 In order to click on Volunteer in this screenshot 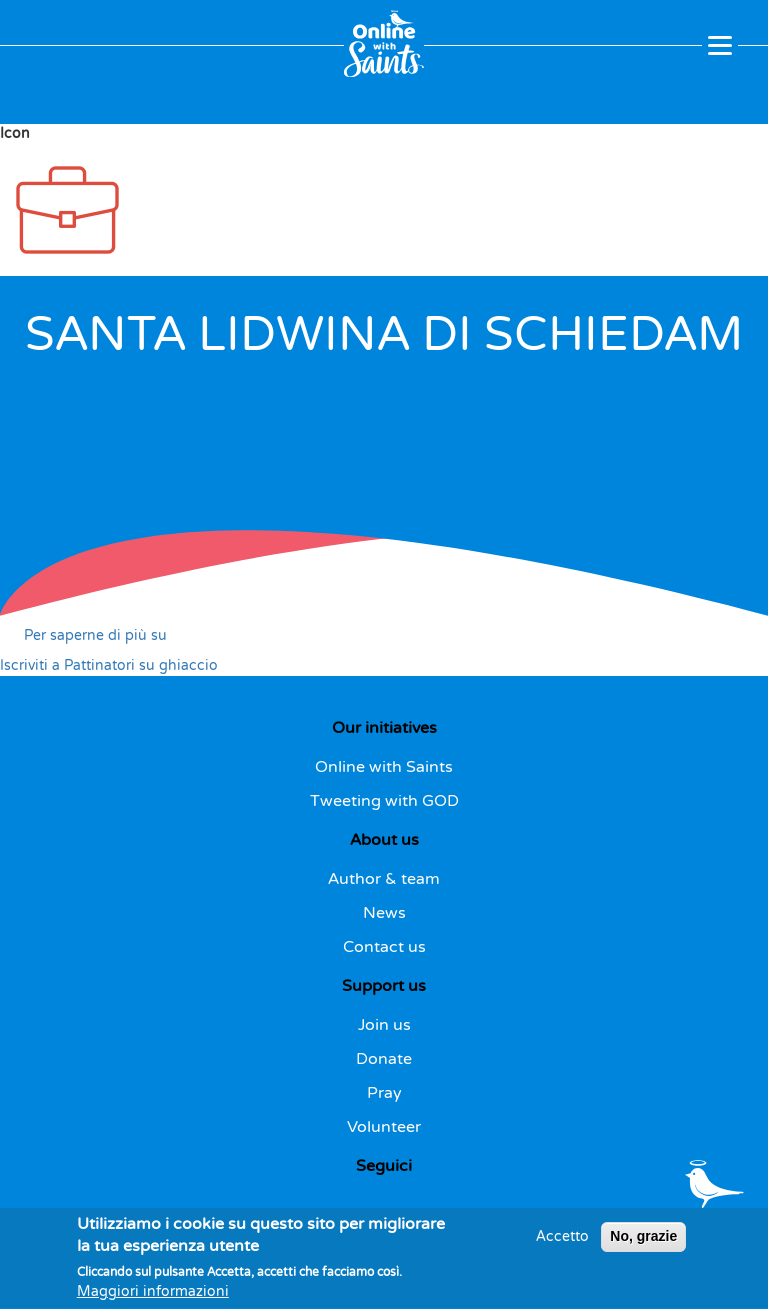, I will do `click(384, 1127)`.